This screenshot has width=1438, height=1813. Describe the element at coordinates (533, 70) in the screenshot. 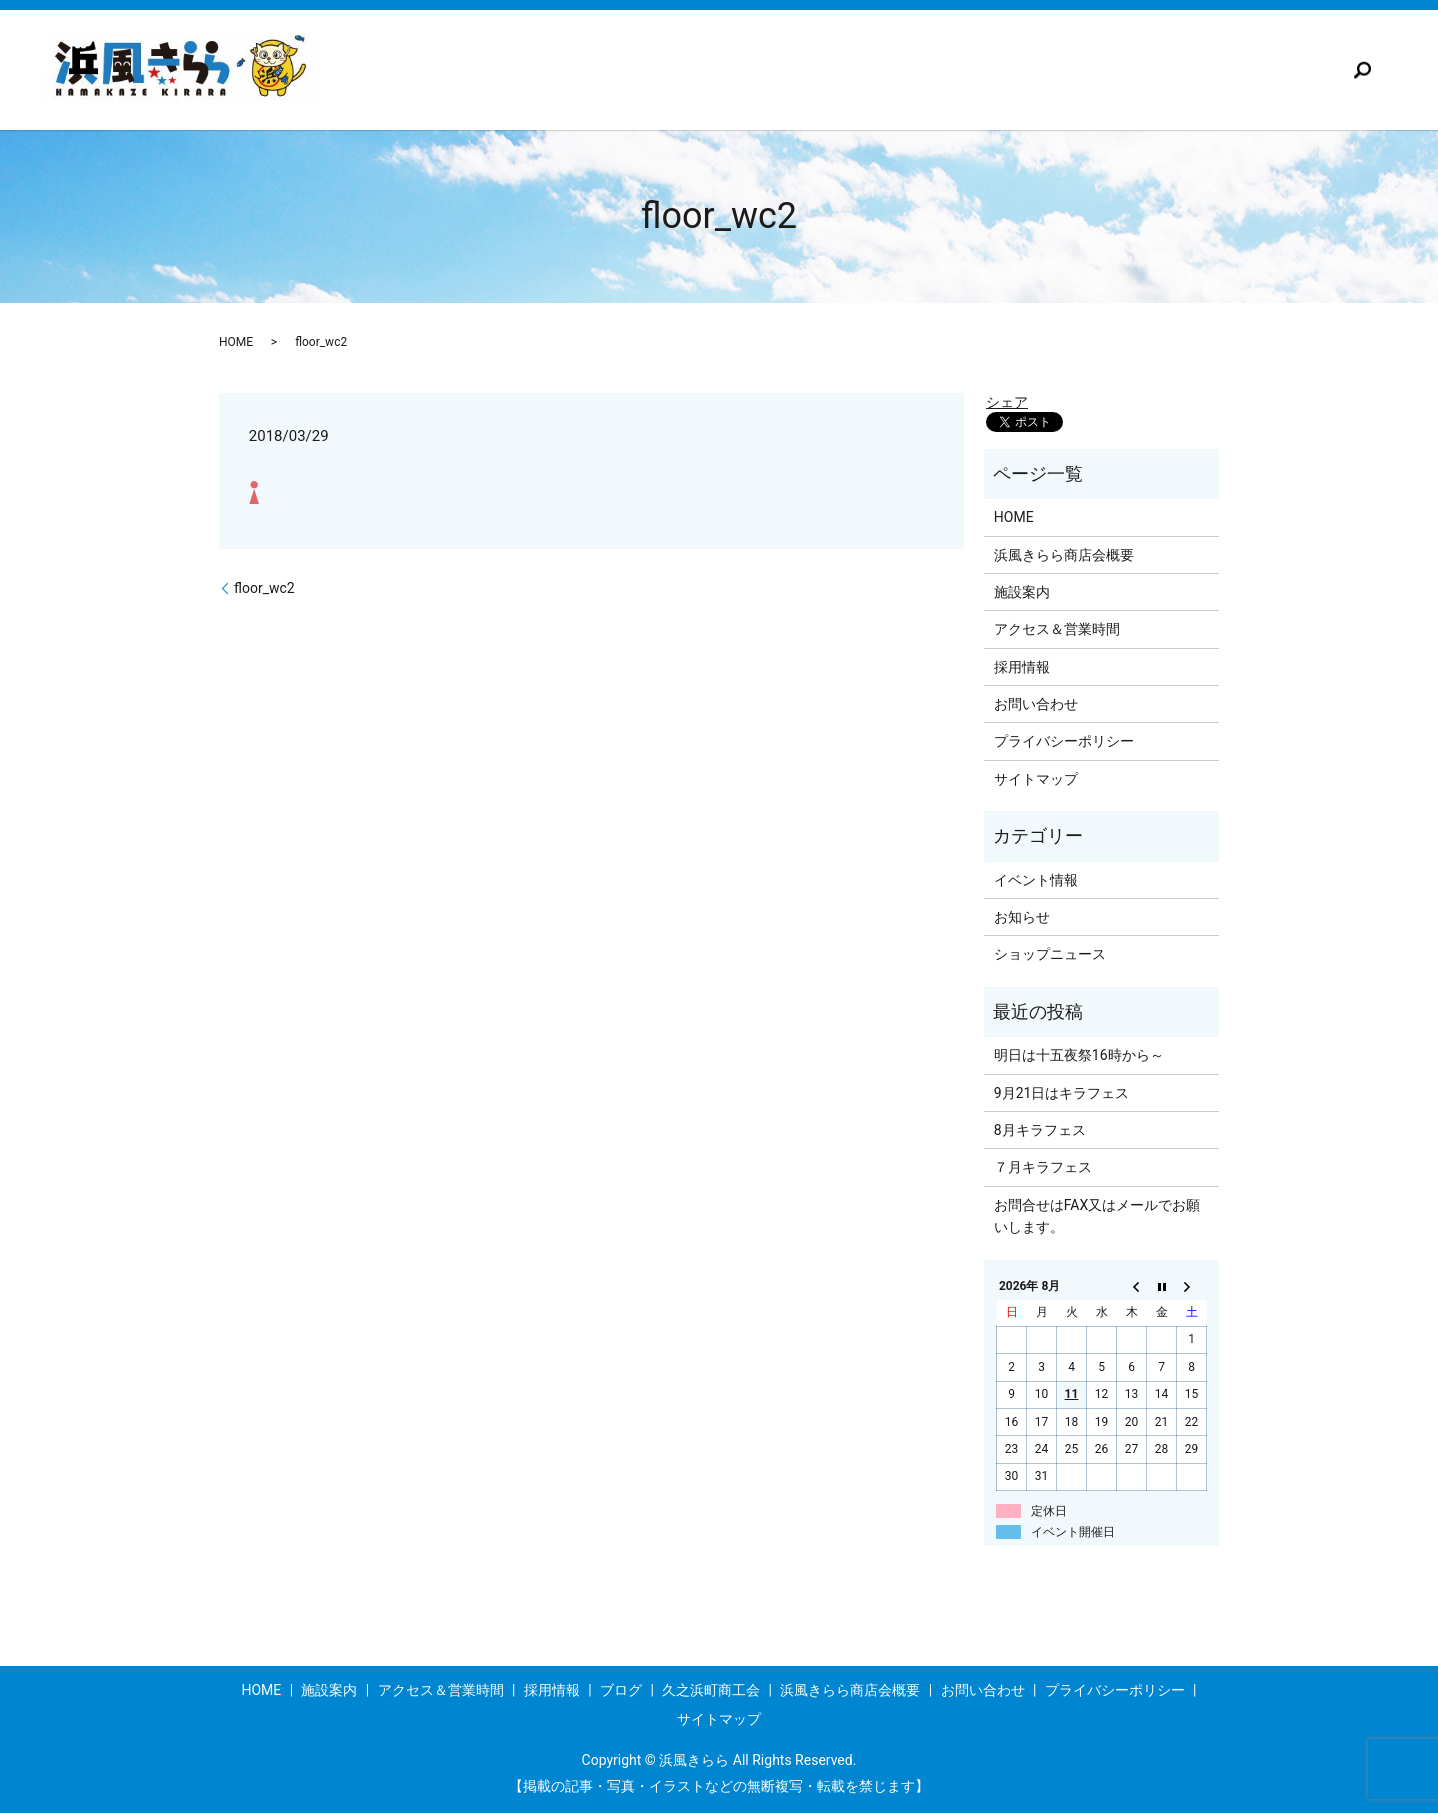

I see `施設案内` at that location.